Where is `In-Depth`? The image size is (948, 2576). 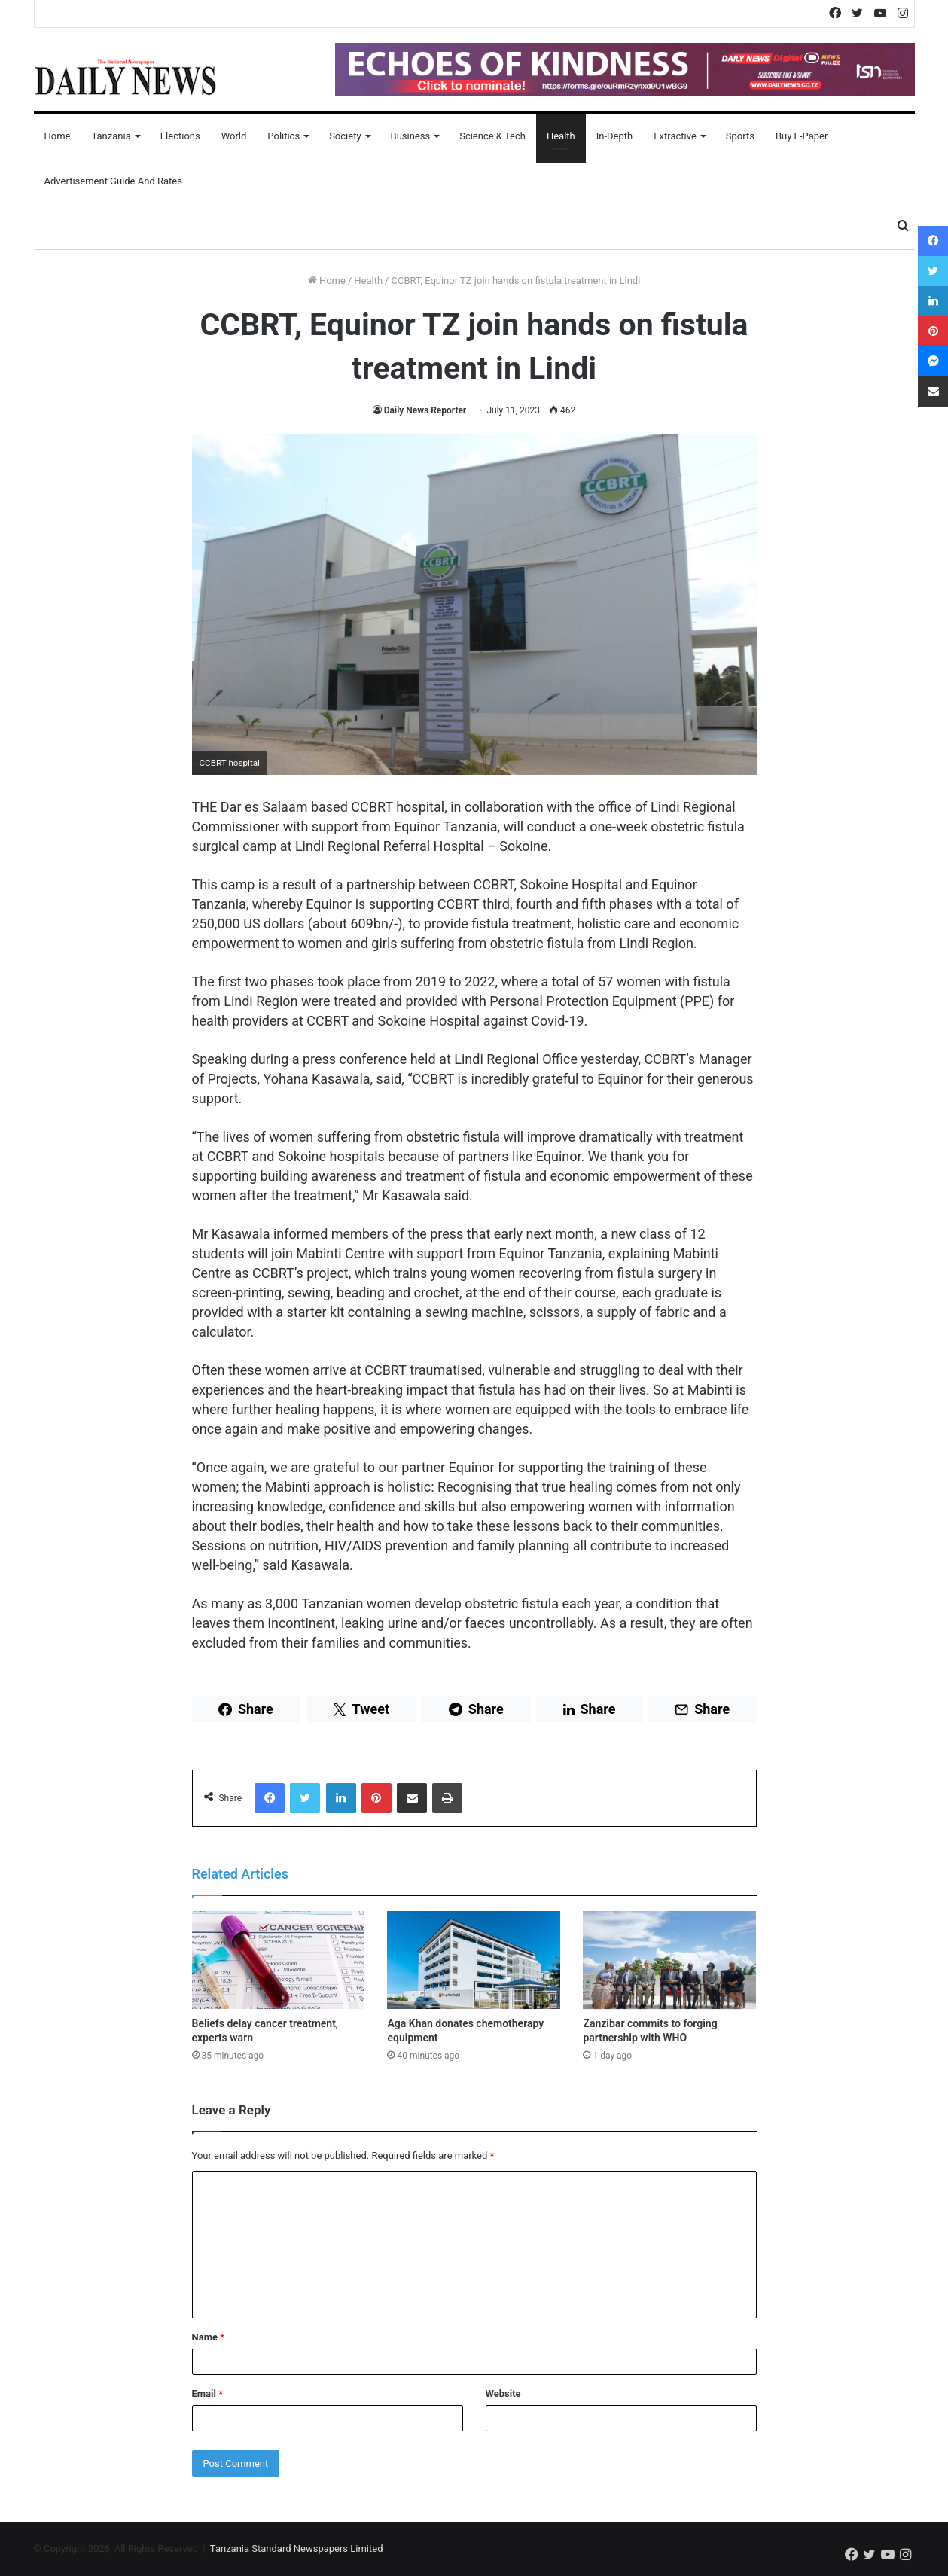
In-Depth is located at coordinates (614, 136).